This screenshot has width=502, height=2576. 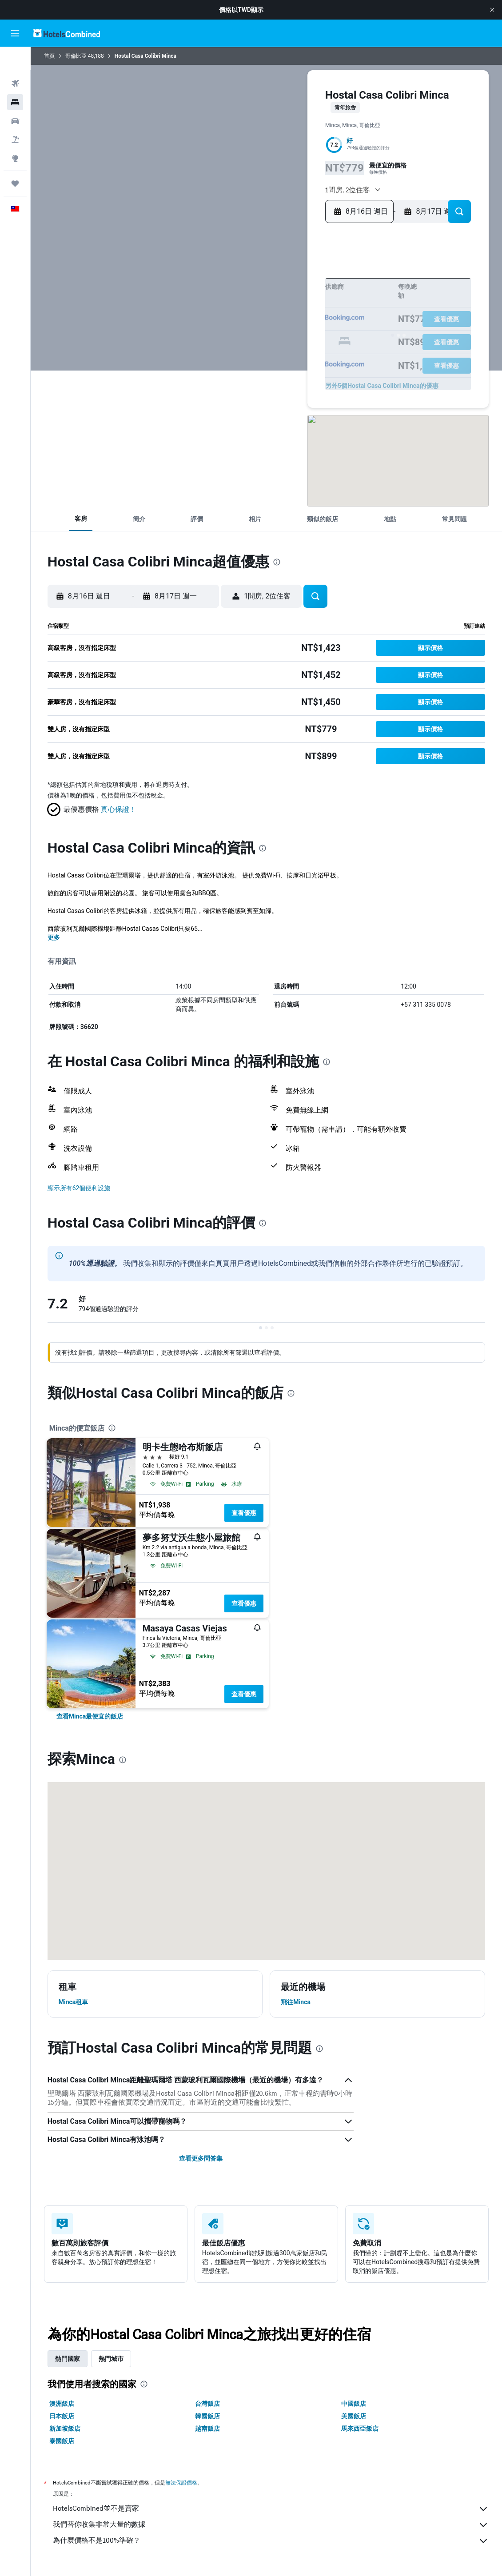 What do you see at coordinates (279, 298) in the screenshot?
I see `5 [button]` at bounding box center [279, 298].